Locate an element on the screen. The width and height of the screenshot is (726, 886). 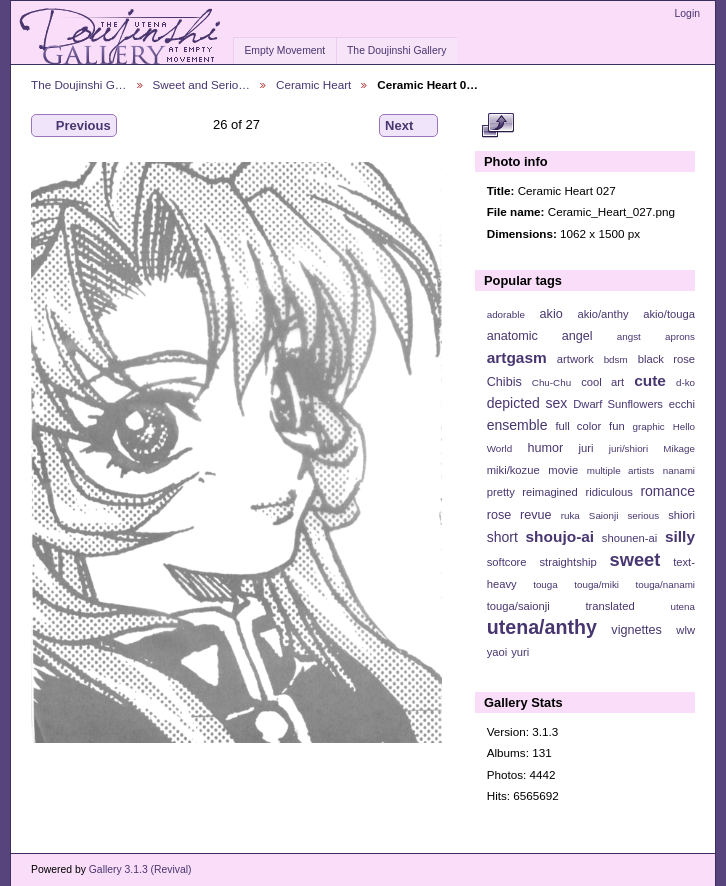
shoujo-ai is located at coordinates (560, 536).